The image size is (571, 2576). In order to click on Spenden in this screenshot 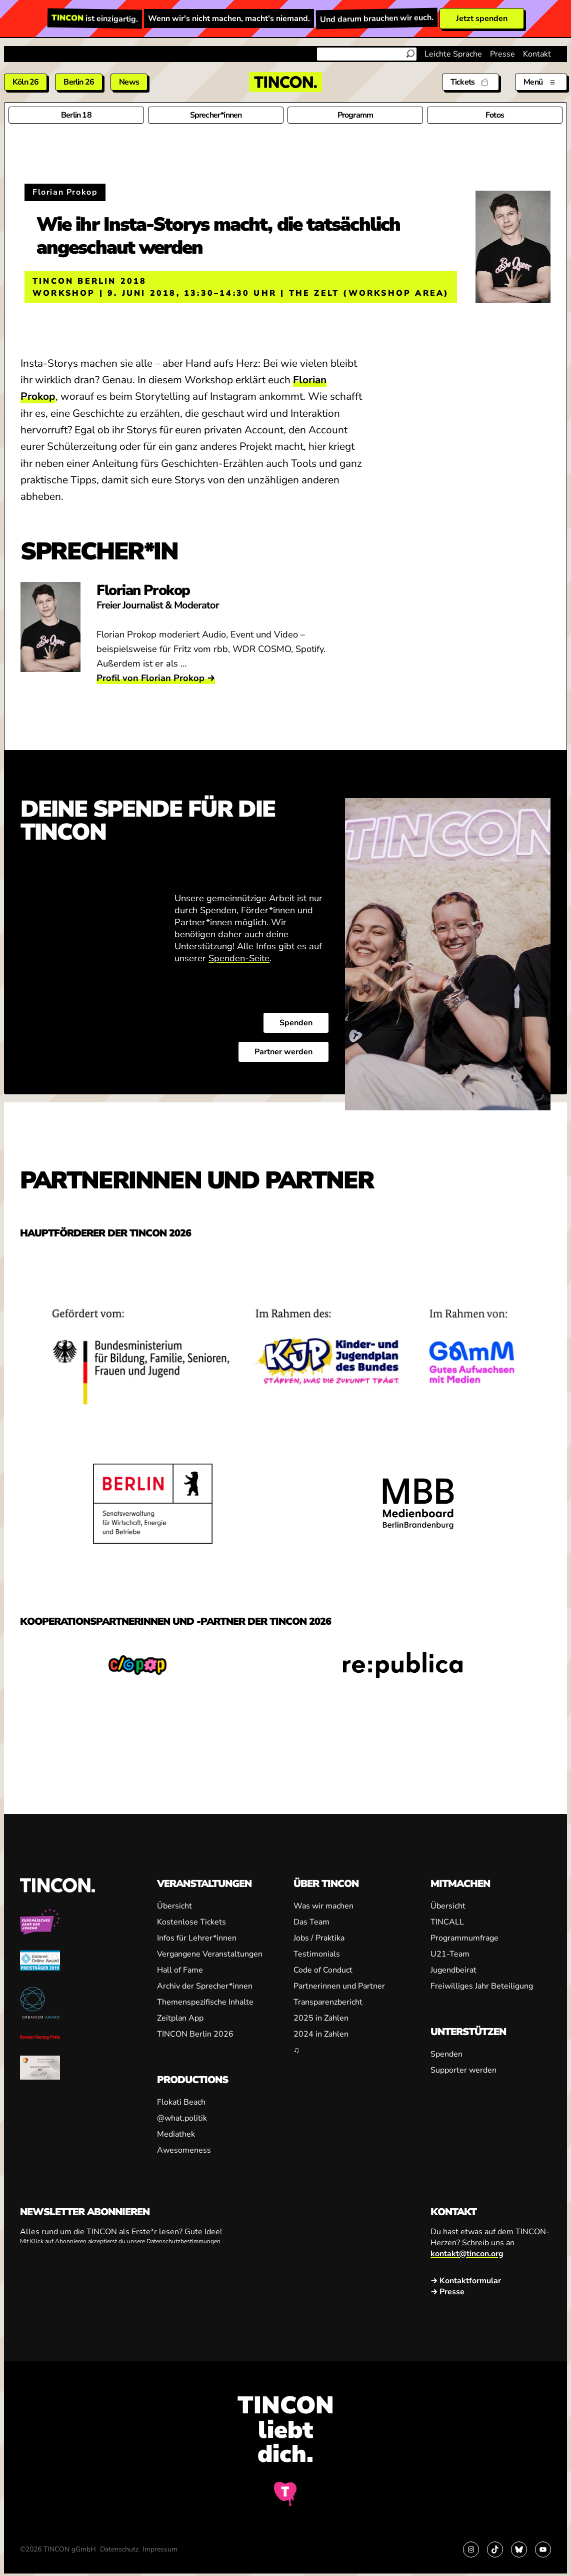, I will do `click(296, 1022)`.